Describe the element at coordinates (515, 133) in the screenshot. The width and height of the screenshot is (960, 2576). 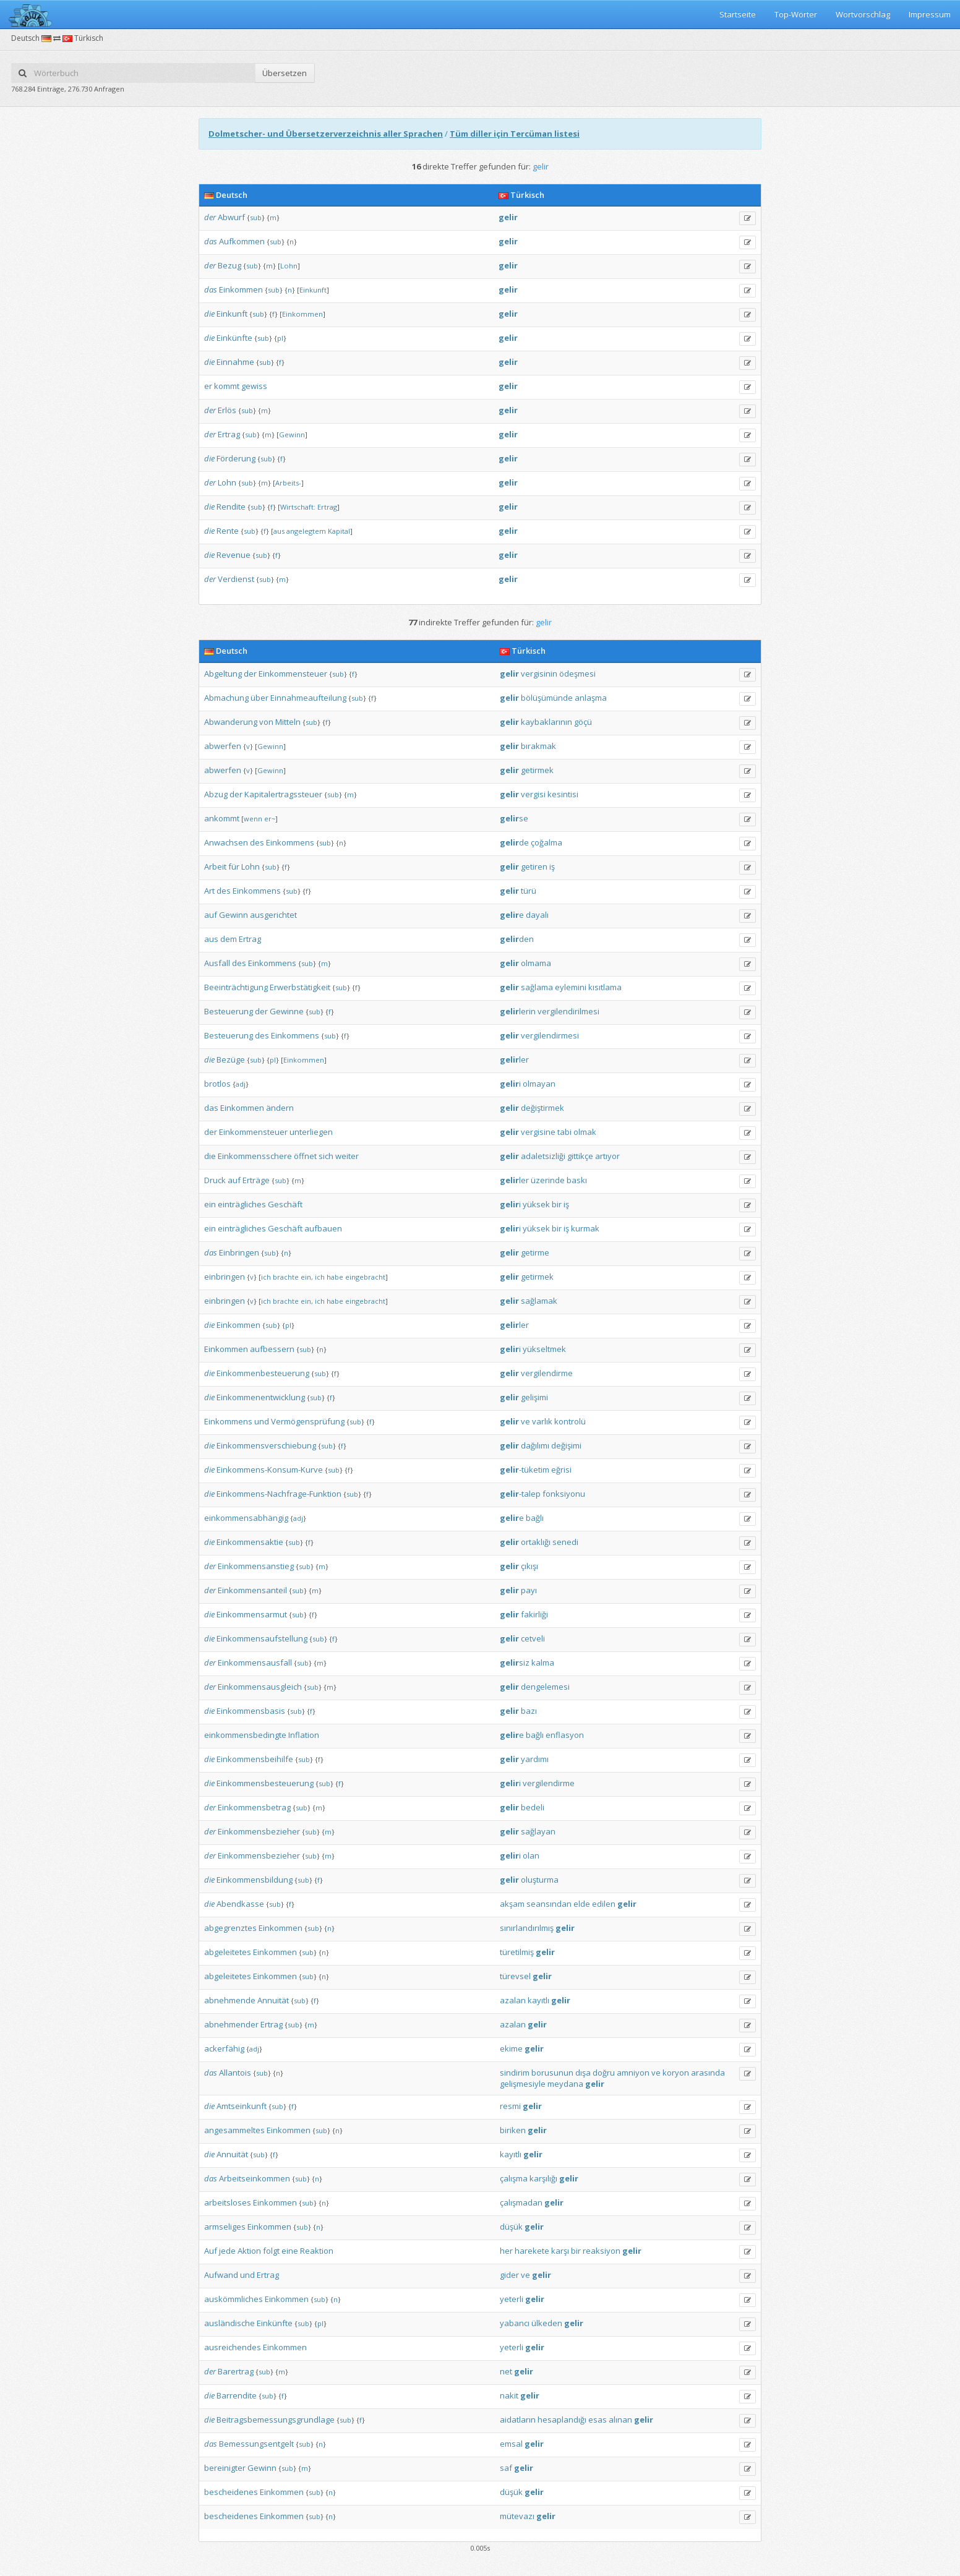
I see `Tüm diller için Tercüman listesi` at that location.